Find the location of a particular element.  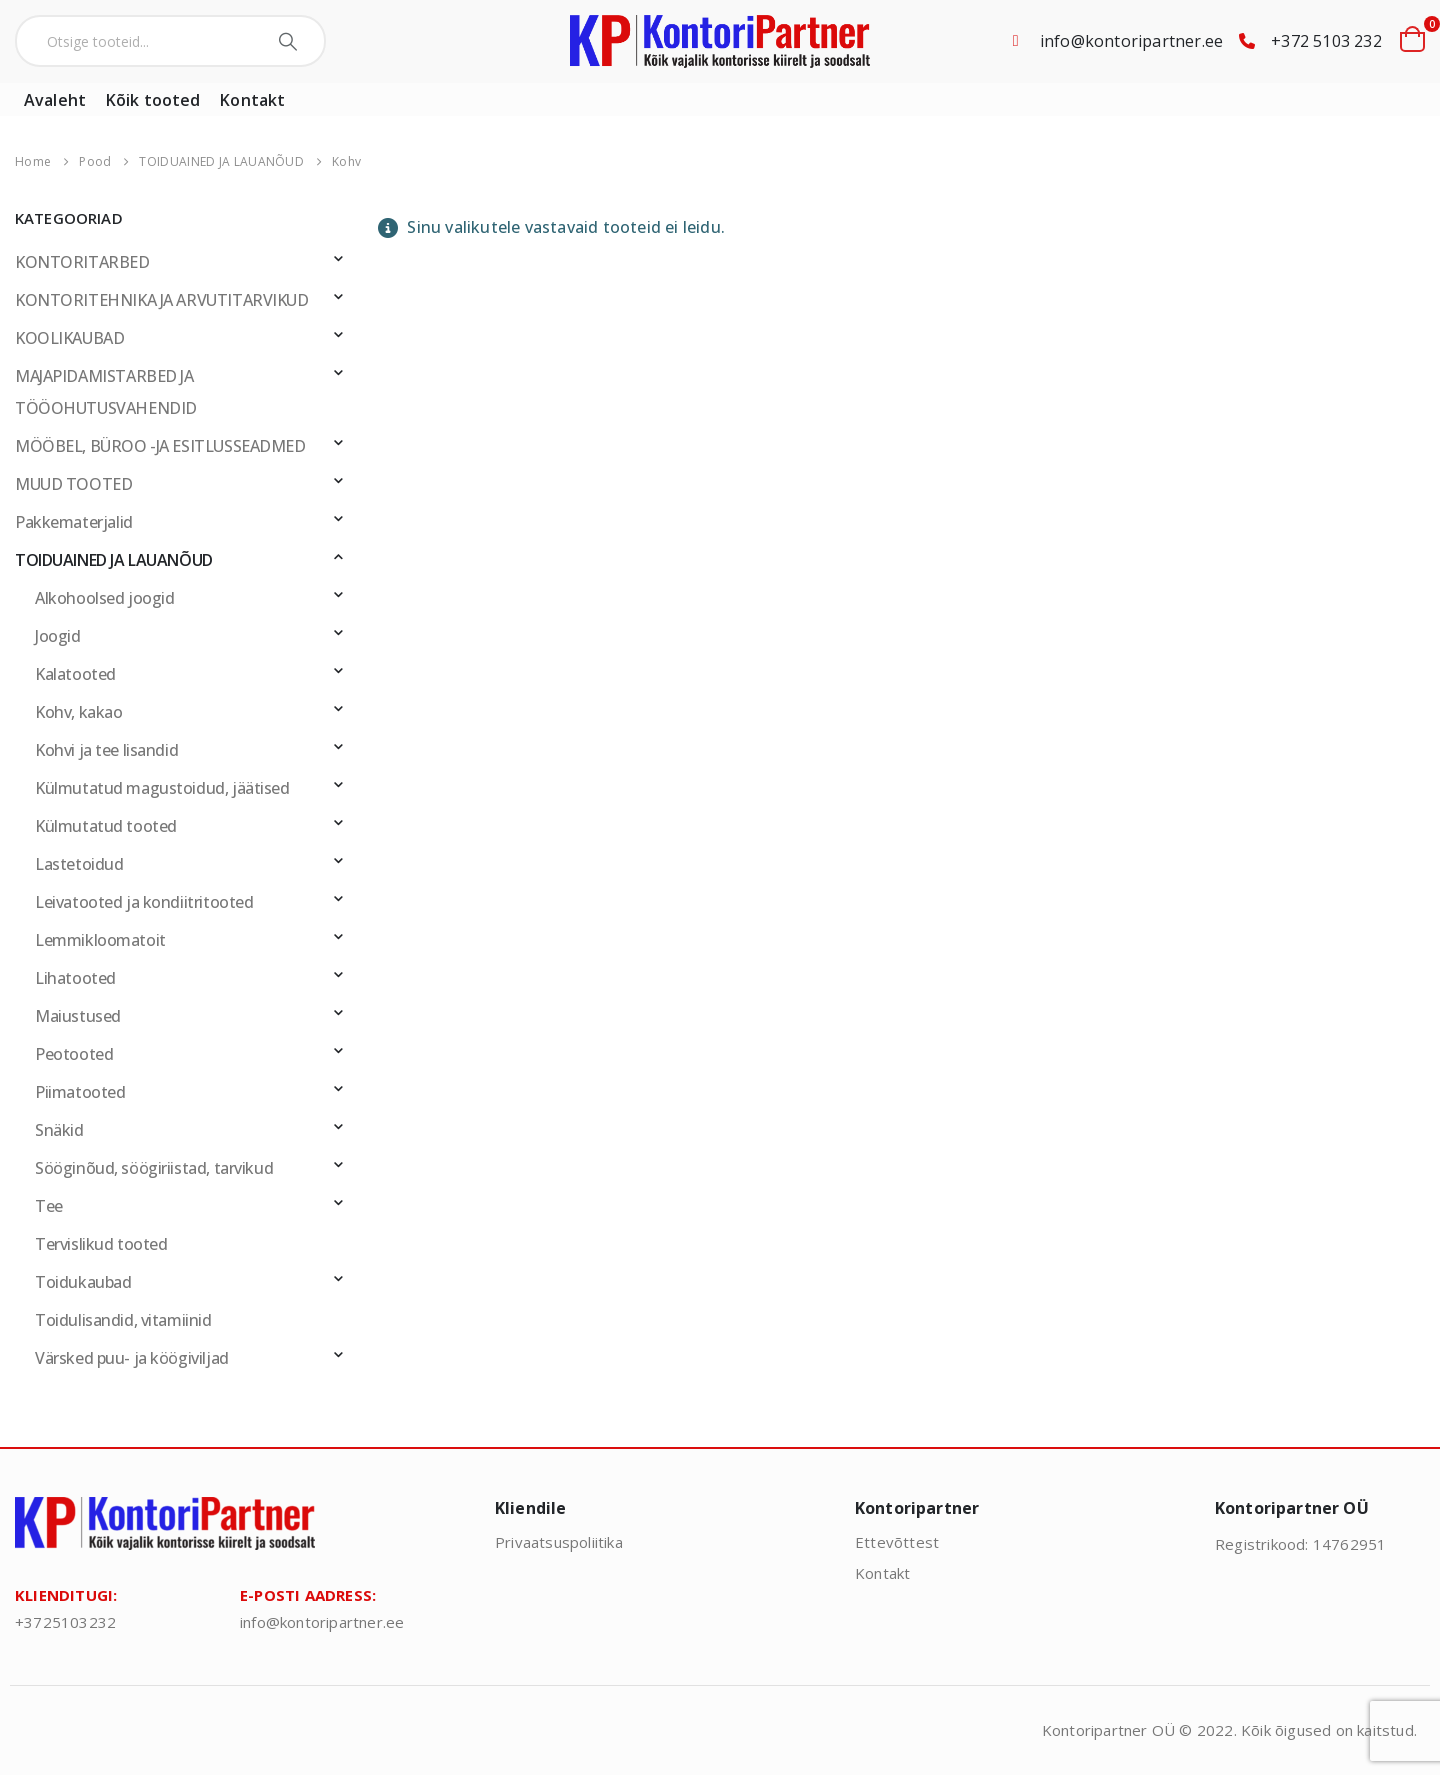

Kõik tooted is located at coordinates (153, 100).